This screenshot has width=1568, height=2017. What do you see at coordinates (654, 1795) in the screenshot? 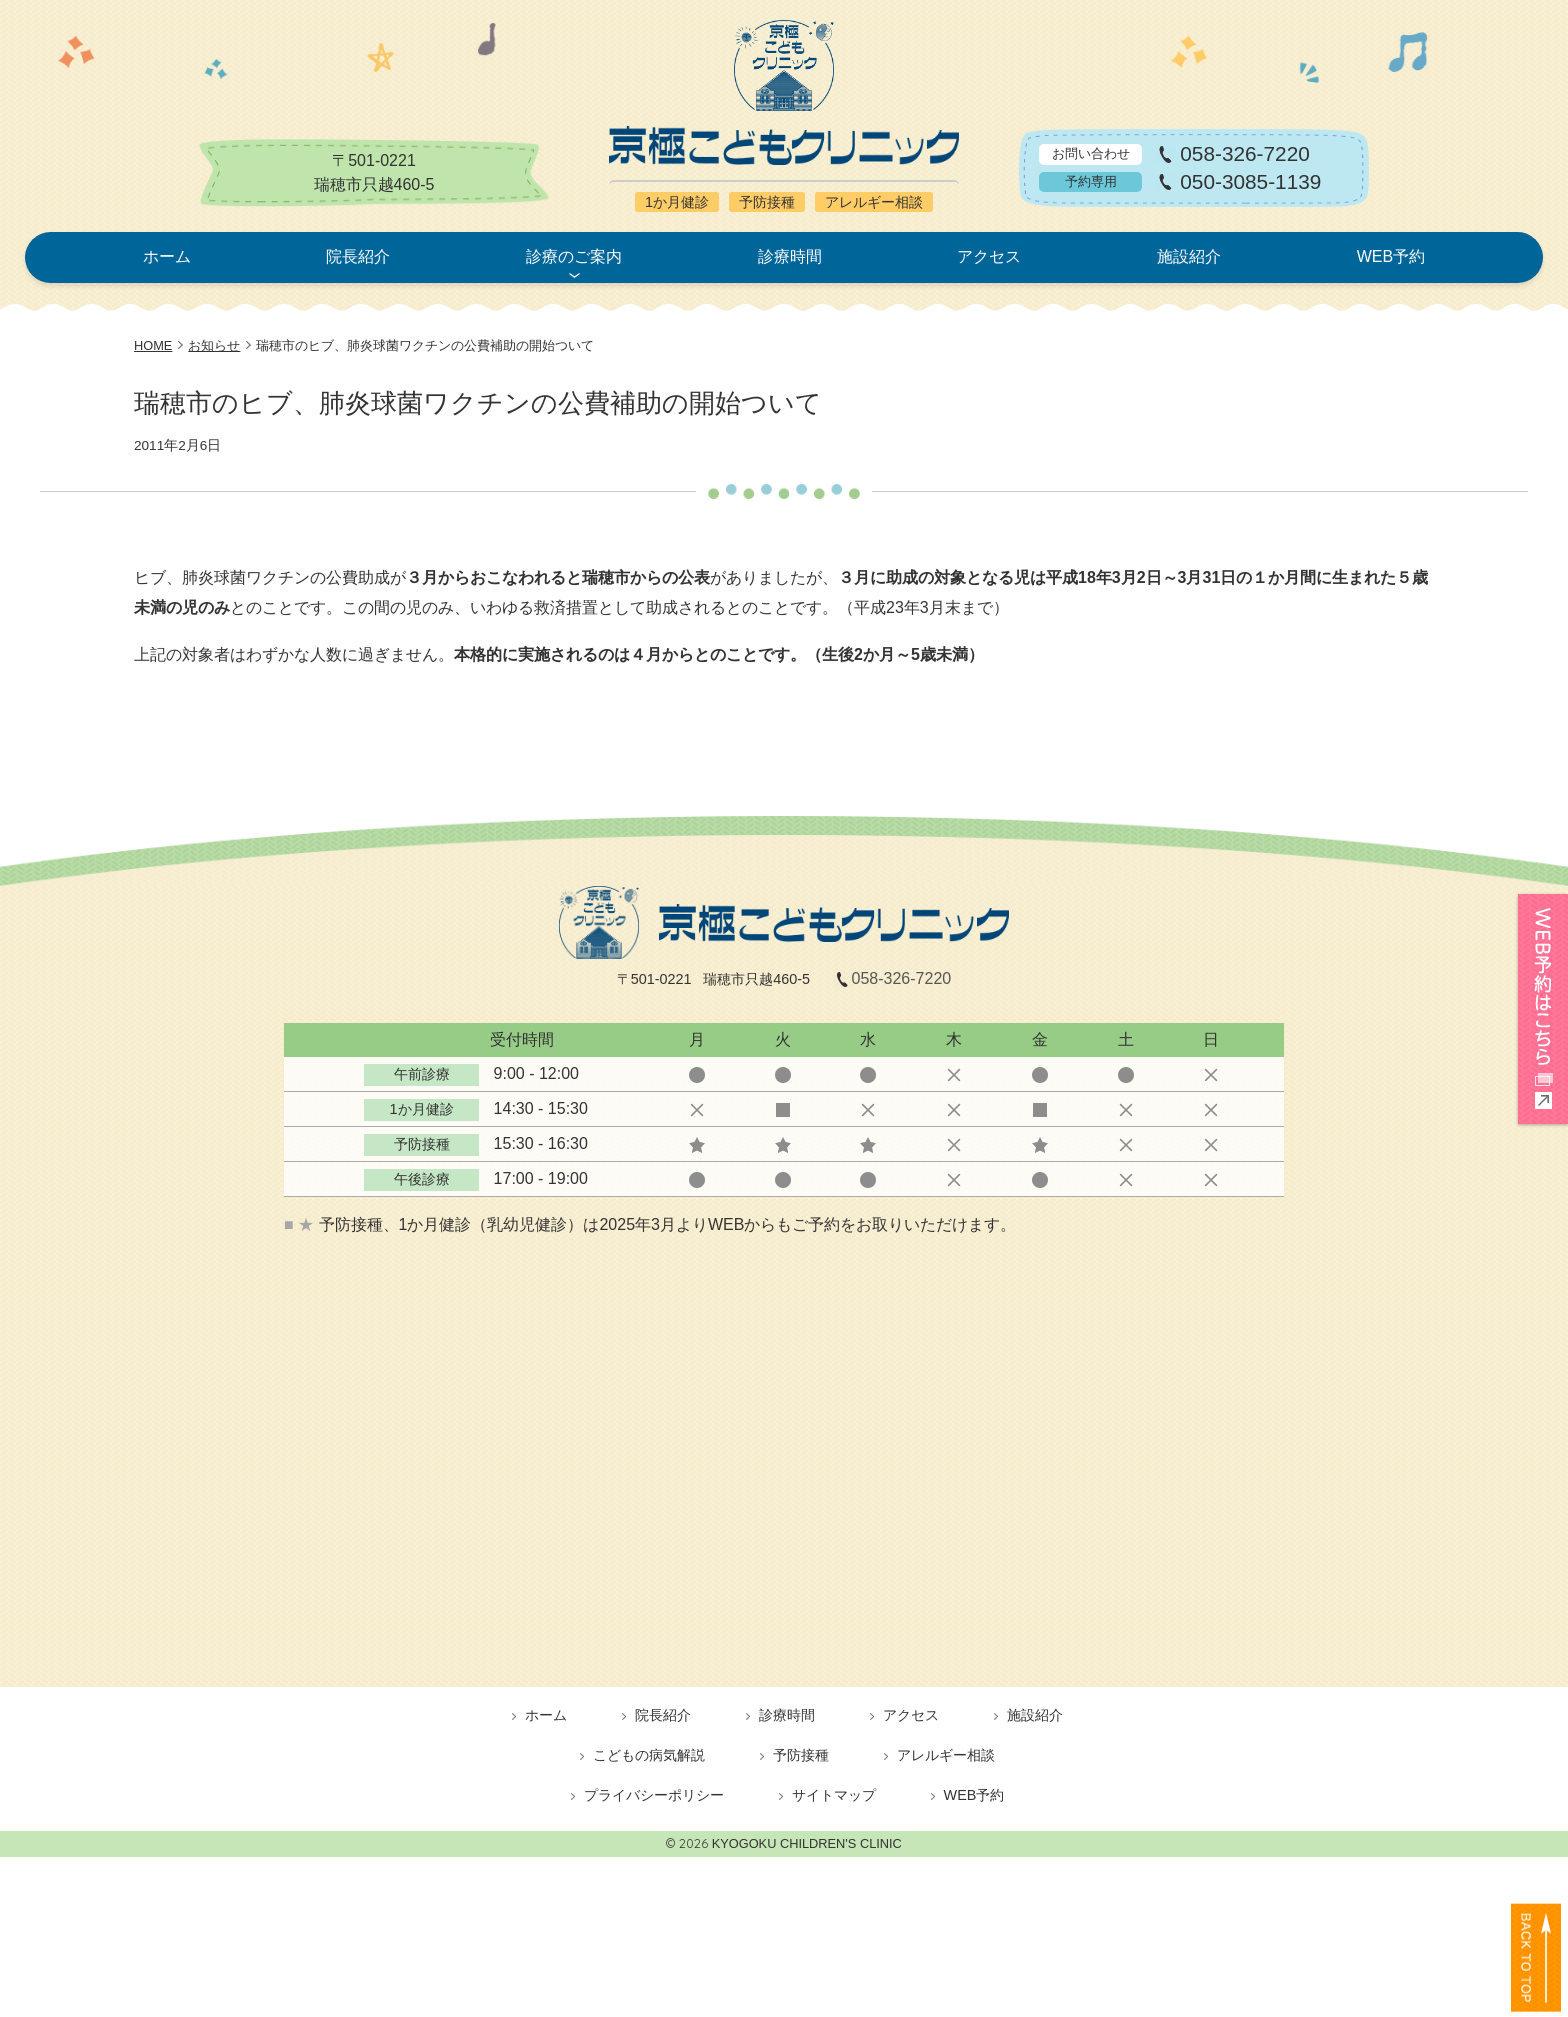
I see `プライバシーポリシー` at bounding box center [654, 1795].